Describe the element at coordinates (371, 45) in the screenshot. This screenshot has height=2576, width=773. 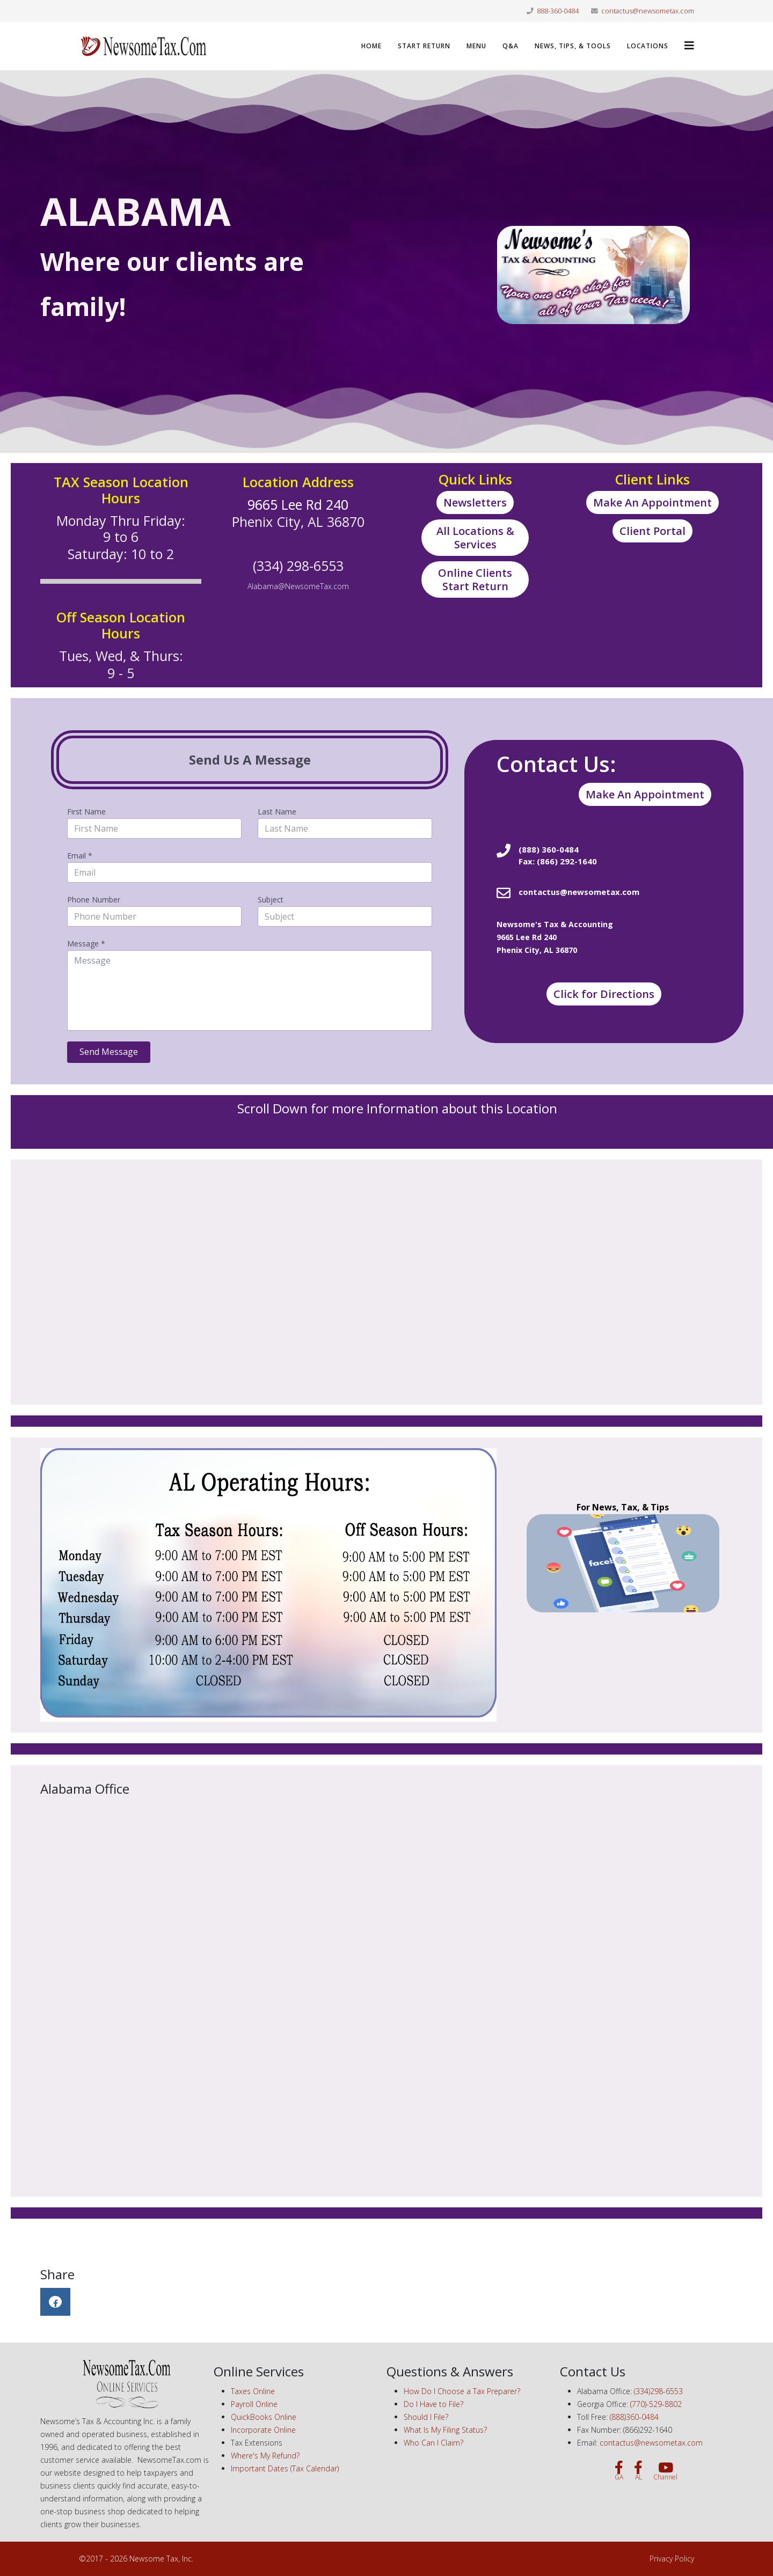
I see `Home` at that location.